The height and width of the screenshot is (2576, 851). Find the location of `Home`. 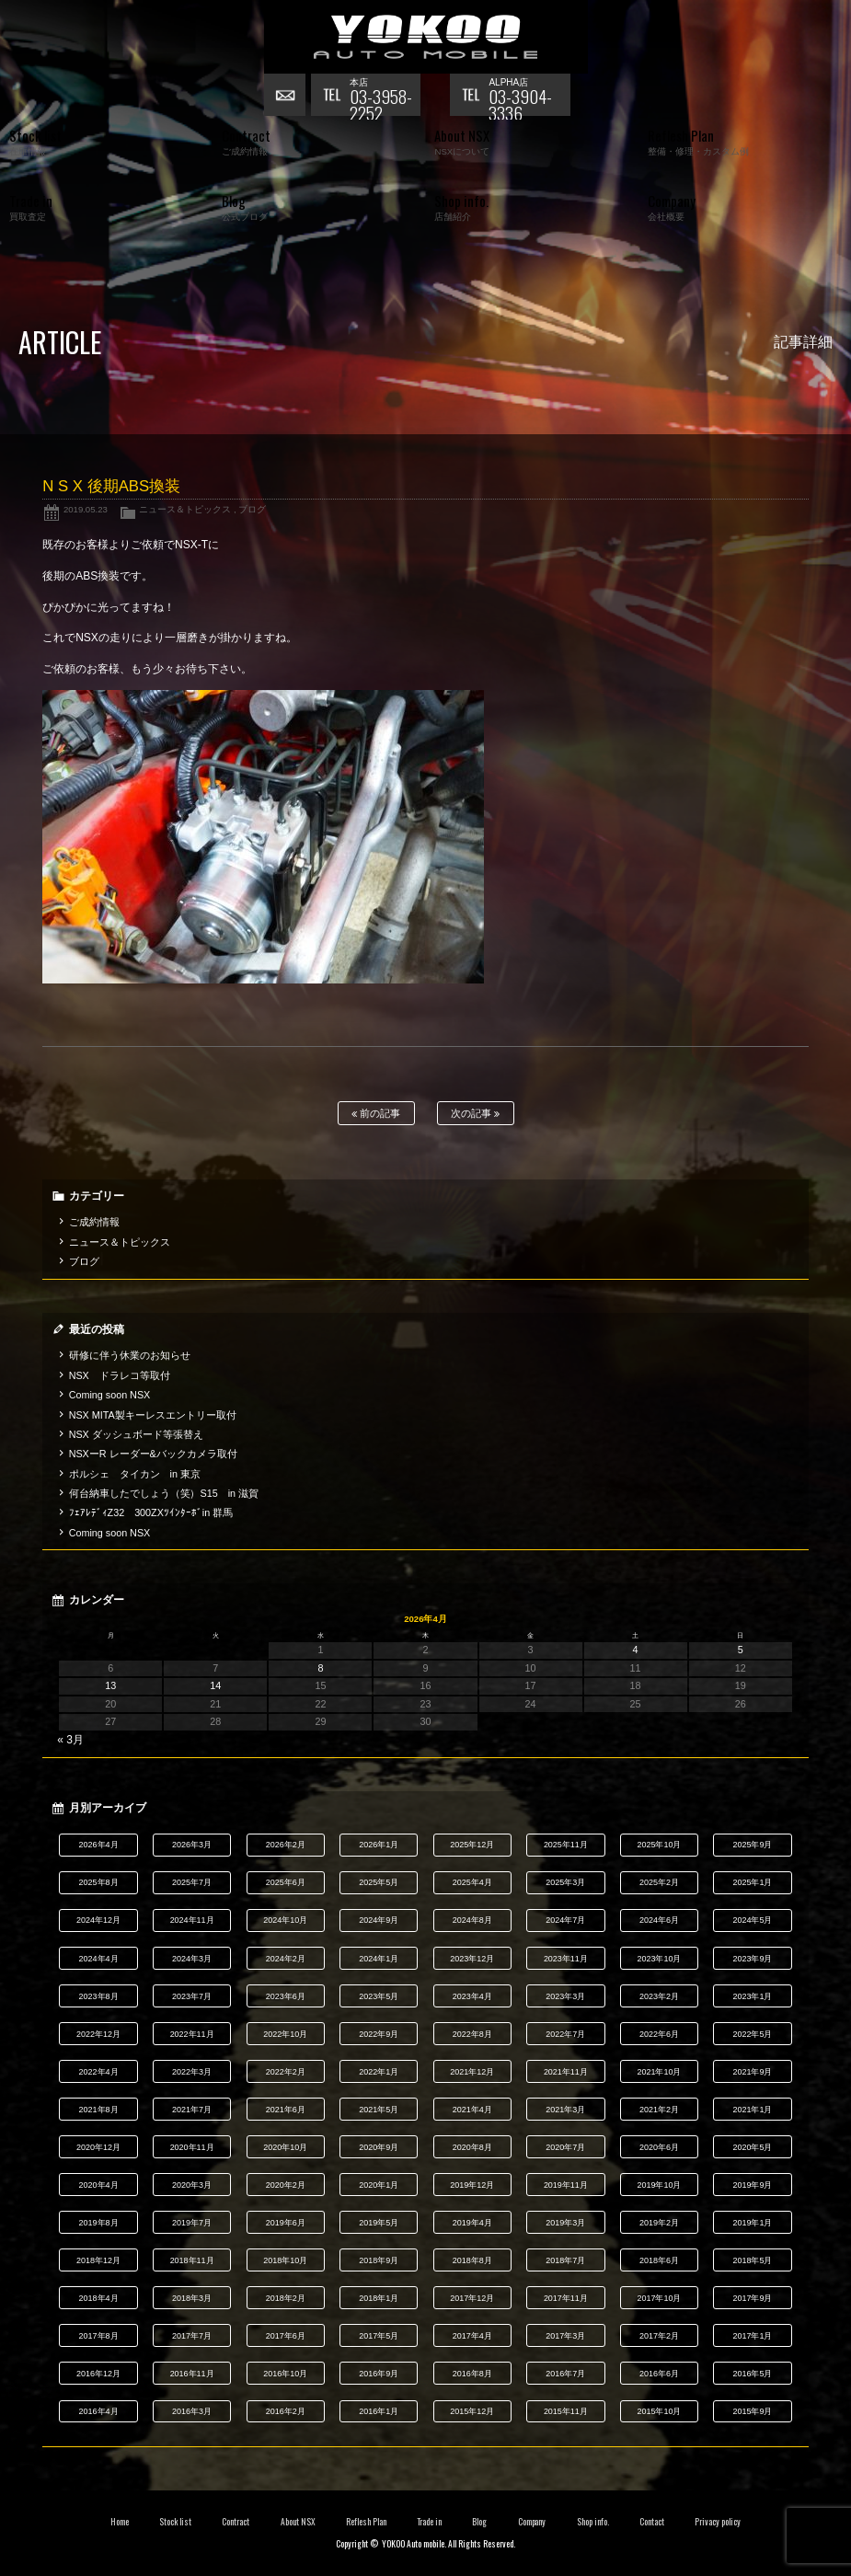

Home is located at coordinates (119, 2521).